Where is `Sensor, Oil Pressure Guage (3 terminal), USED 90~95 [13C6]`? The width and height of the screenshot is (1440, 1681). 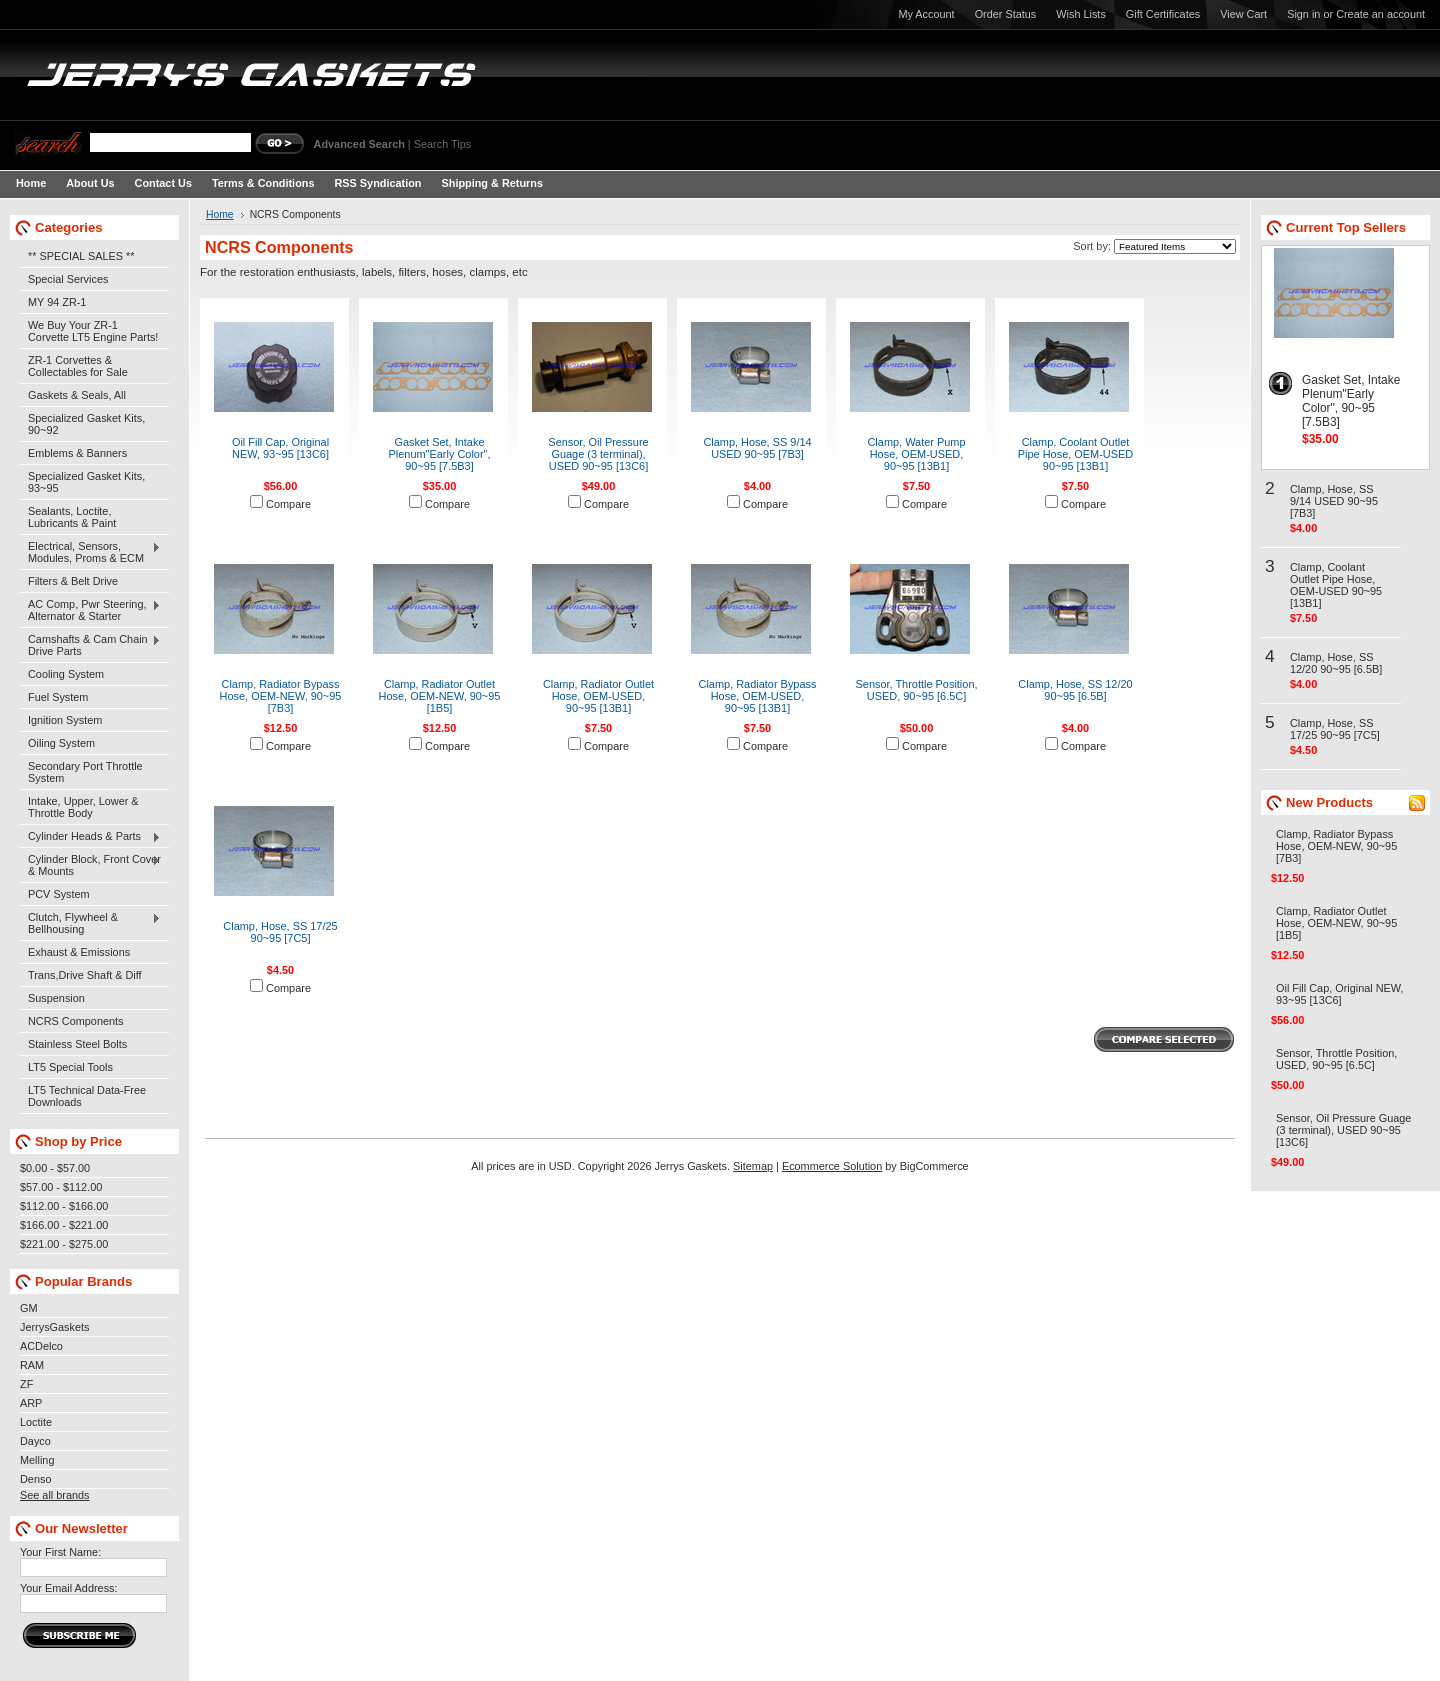 Sensor, Oil Pressure Guage (3 terminal), USED 90~95 [13C6] is located at coordinates (598, 454).